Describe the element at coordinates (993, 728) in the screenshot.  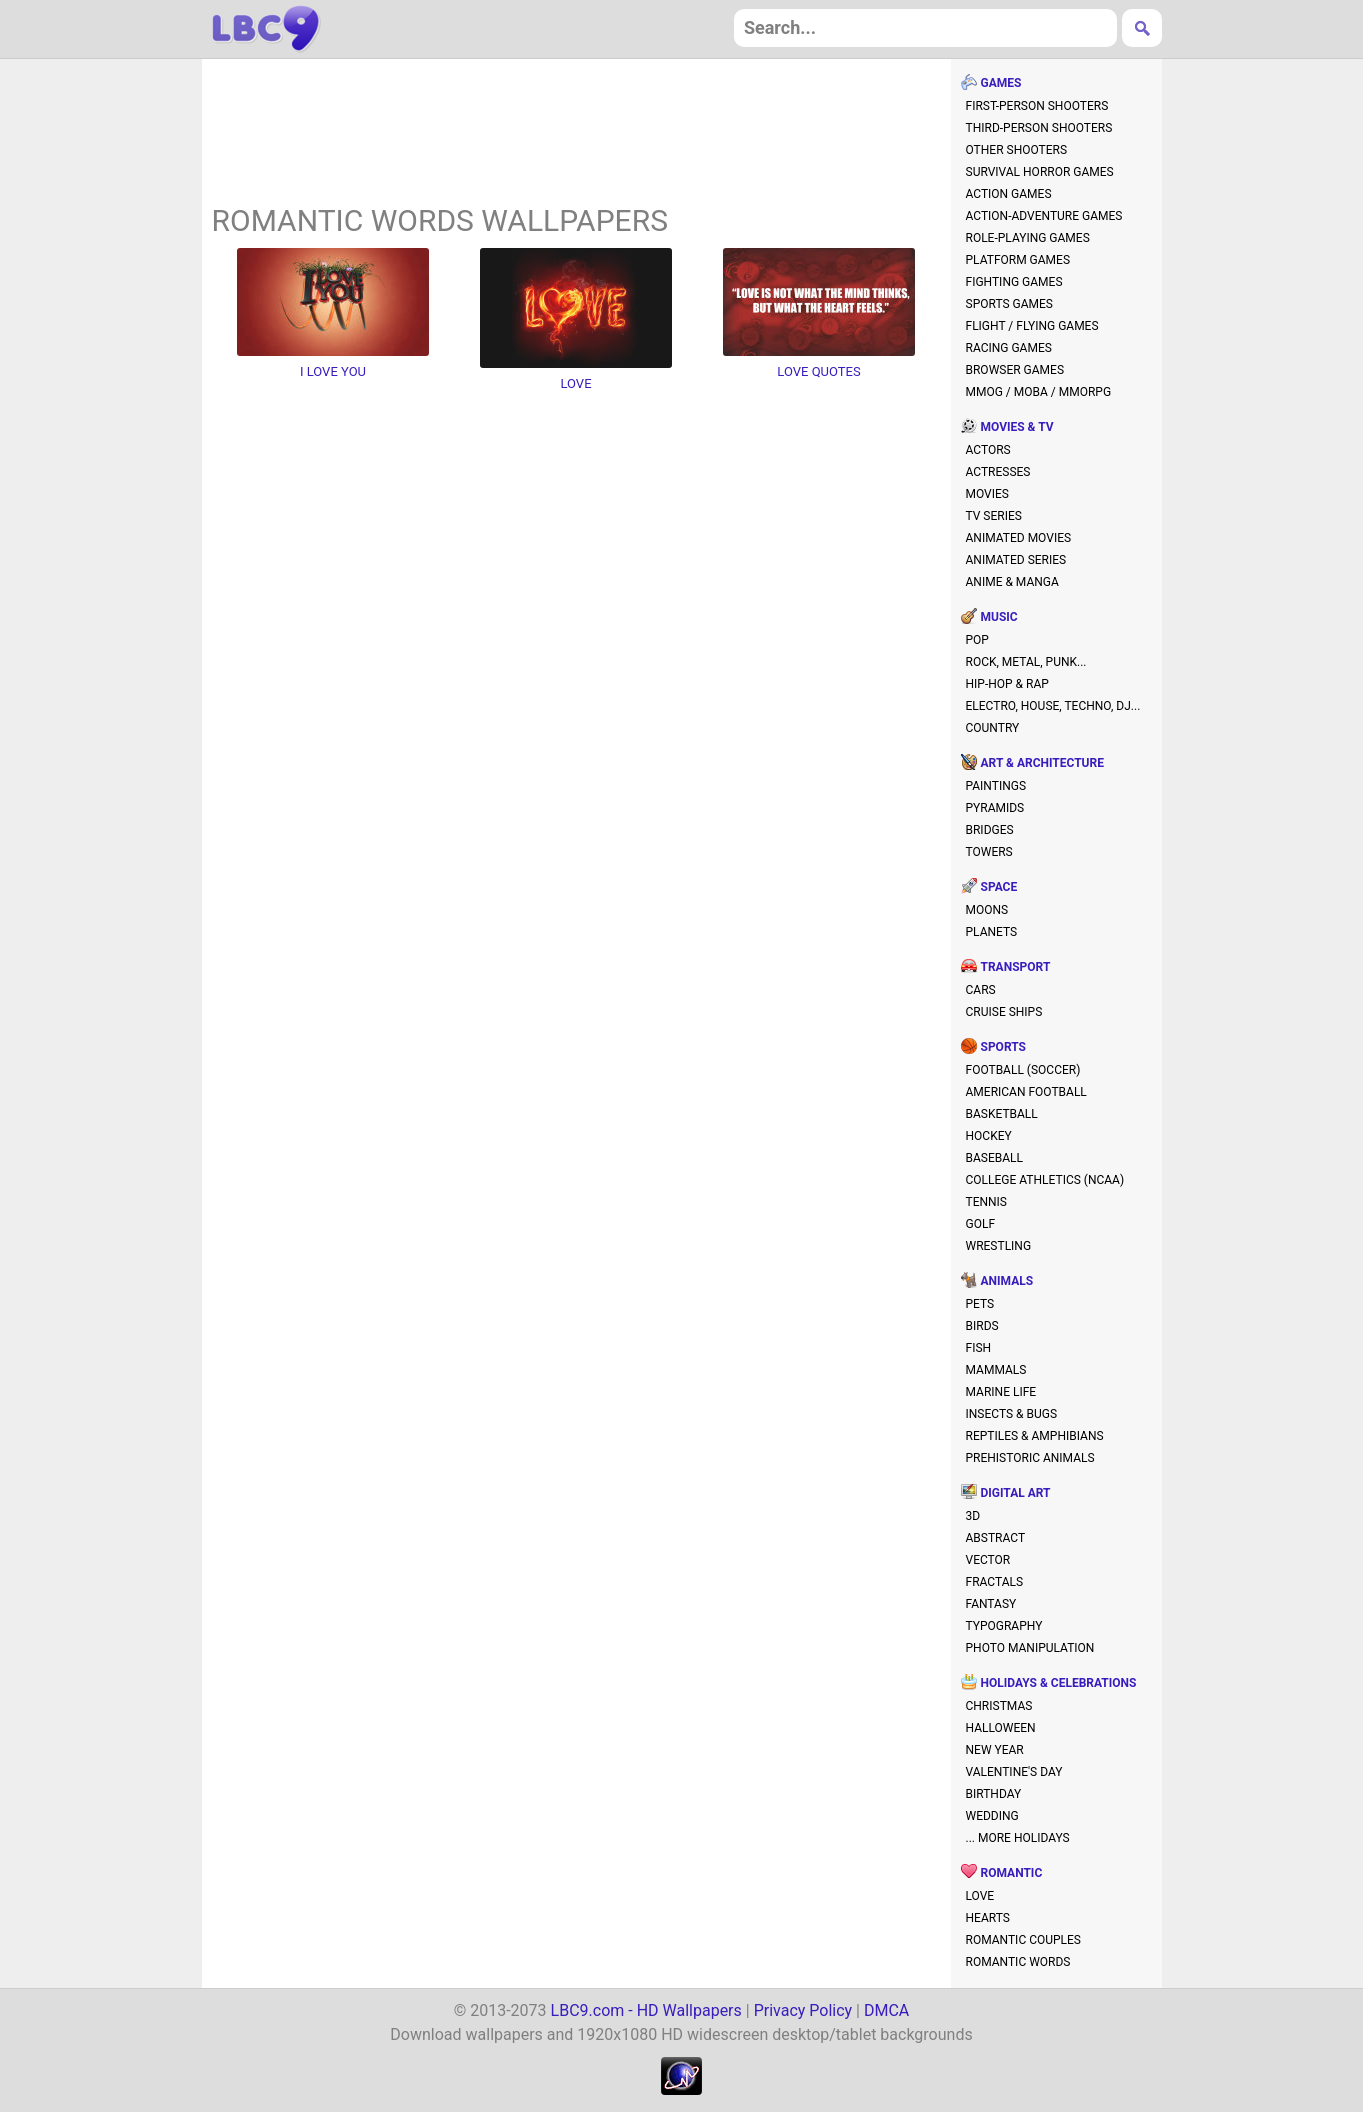
I see `country` at that location.